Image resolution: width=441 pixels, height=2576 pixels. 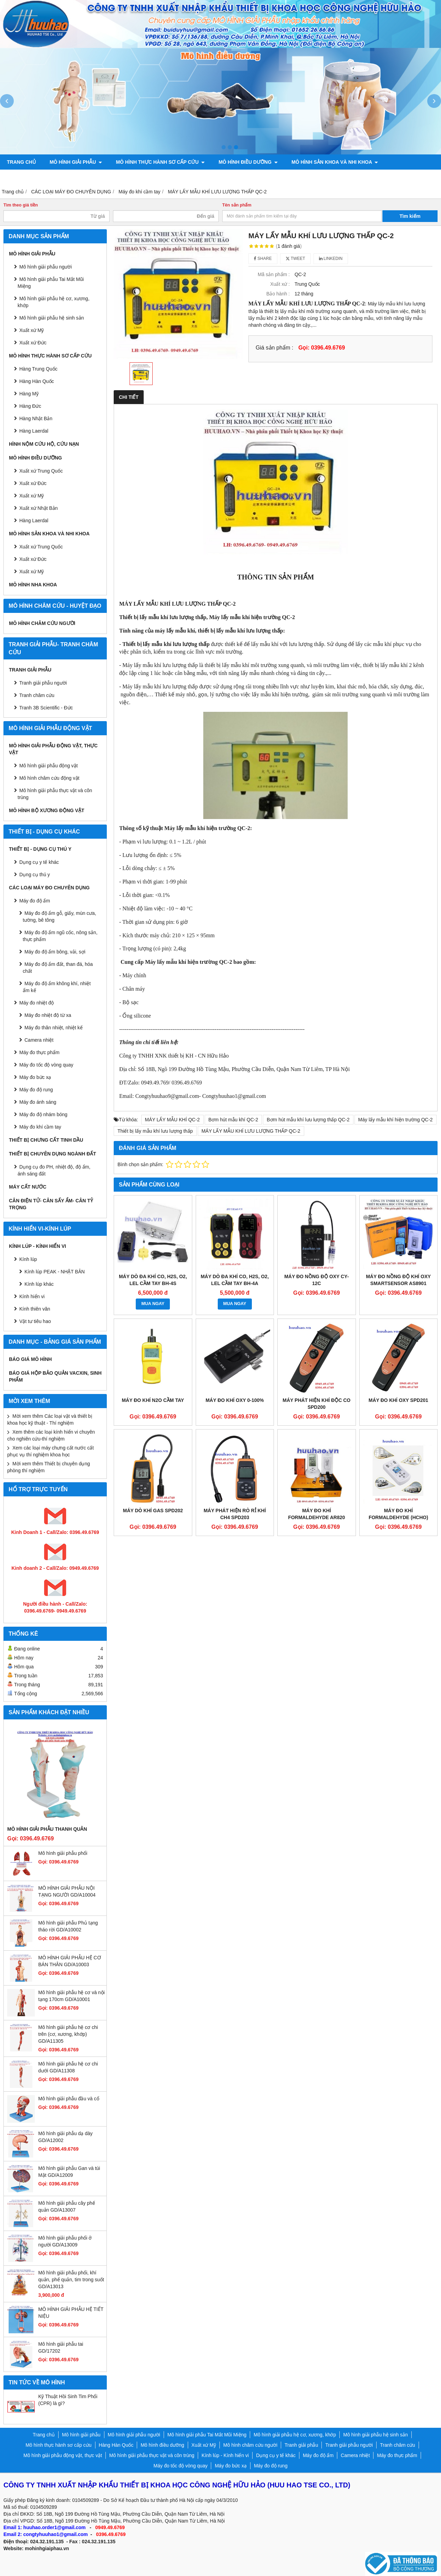 What do you see at coordinates (36, 381) in the screenshot?
I see `Hàng Hàn Quốc` at bounding box center [36, 381].